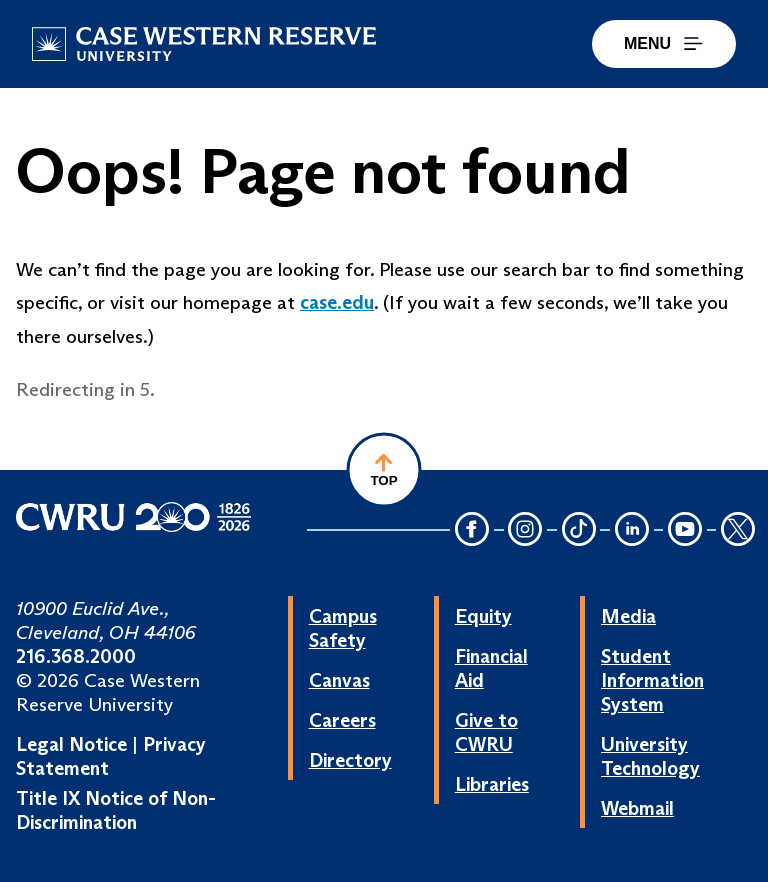  Describe the element at coordinates (76, 656) in the screenshot. I see `216.368.2000` at that location.